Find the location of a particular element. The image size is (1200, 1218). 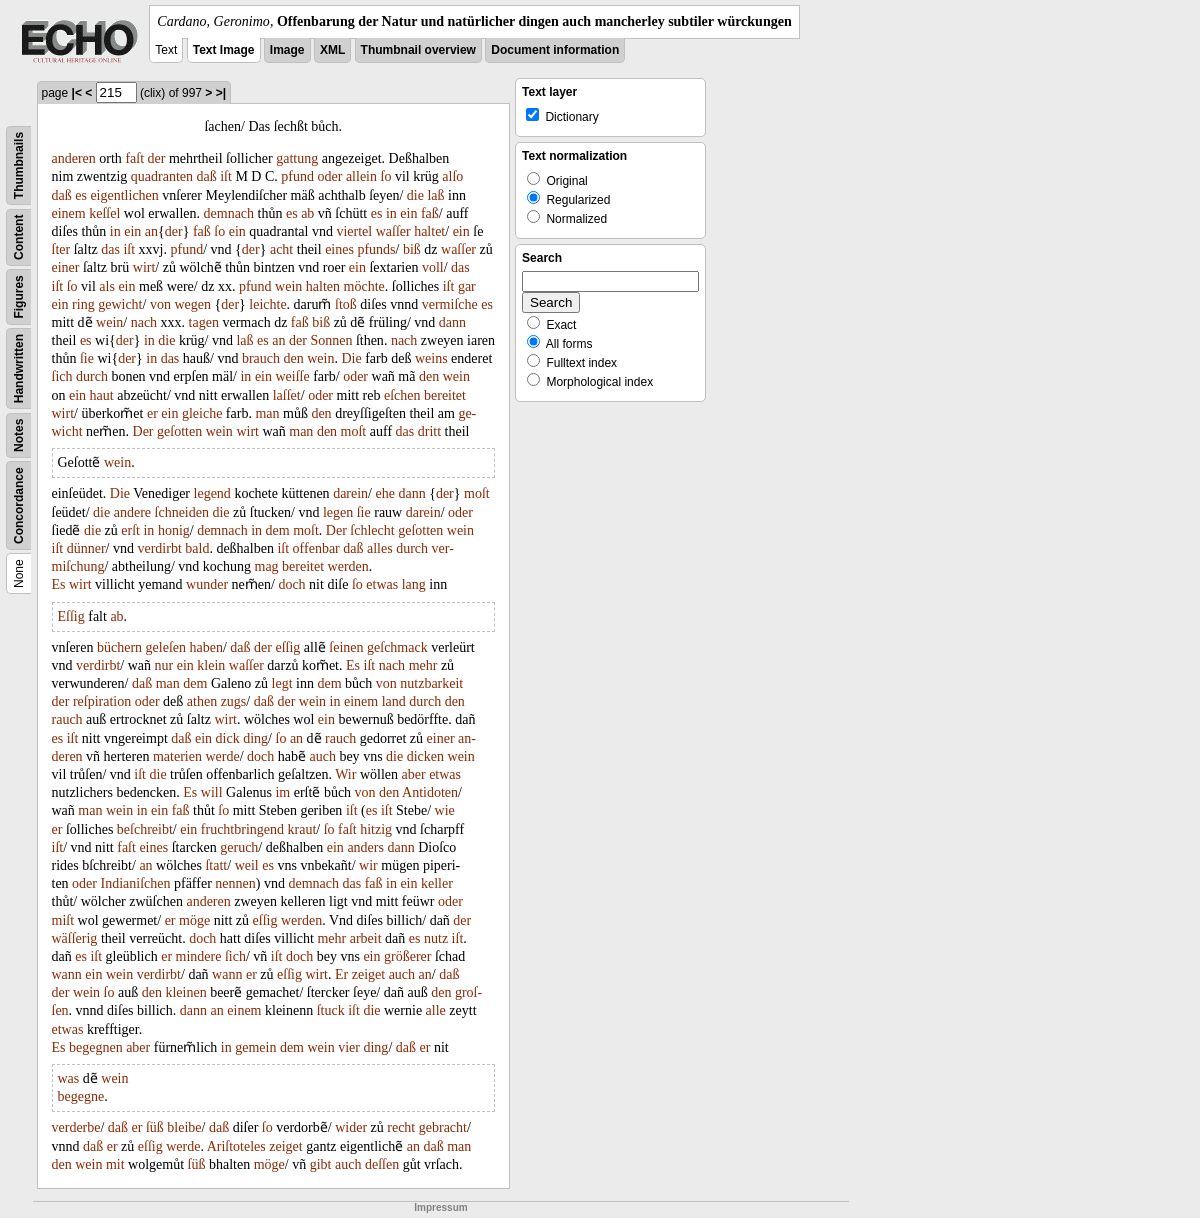

fruchtbringend is located at coordinates (242, 829).